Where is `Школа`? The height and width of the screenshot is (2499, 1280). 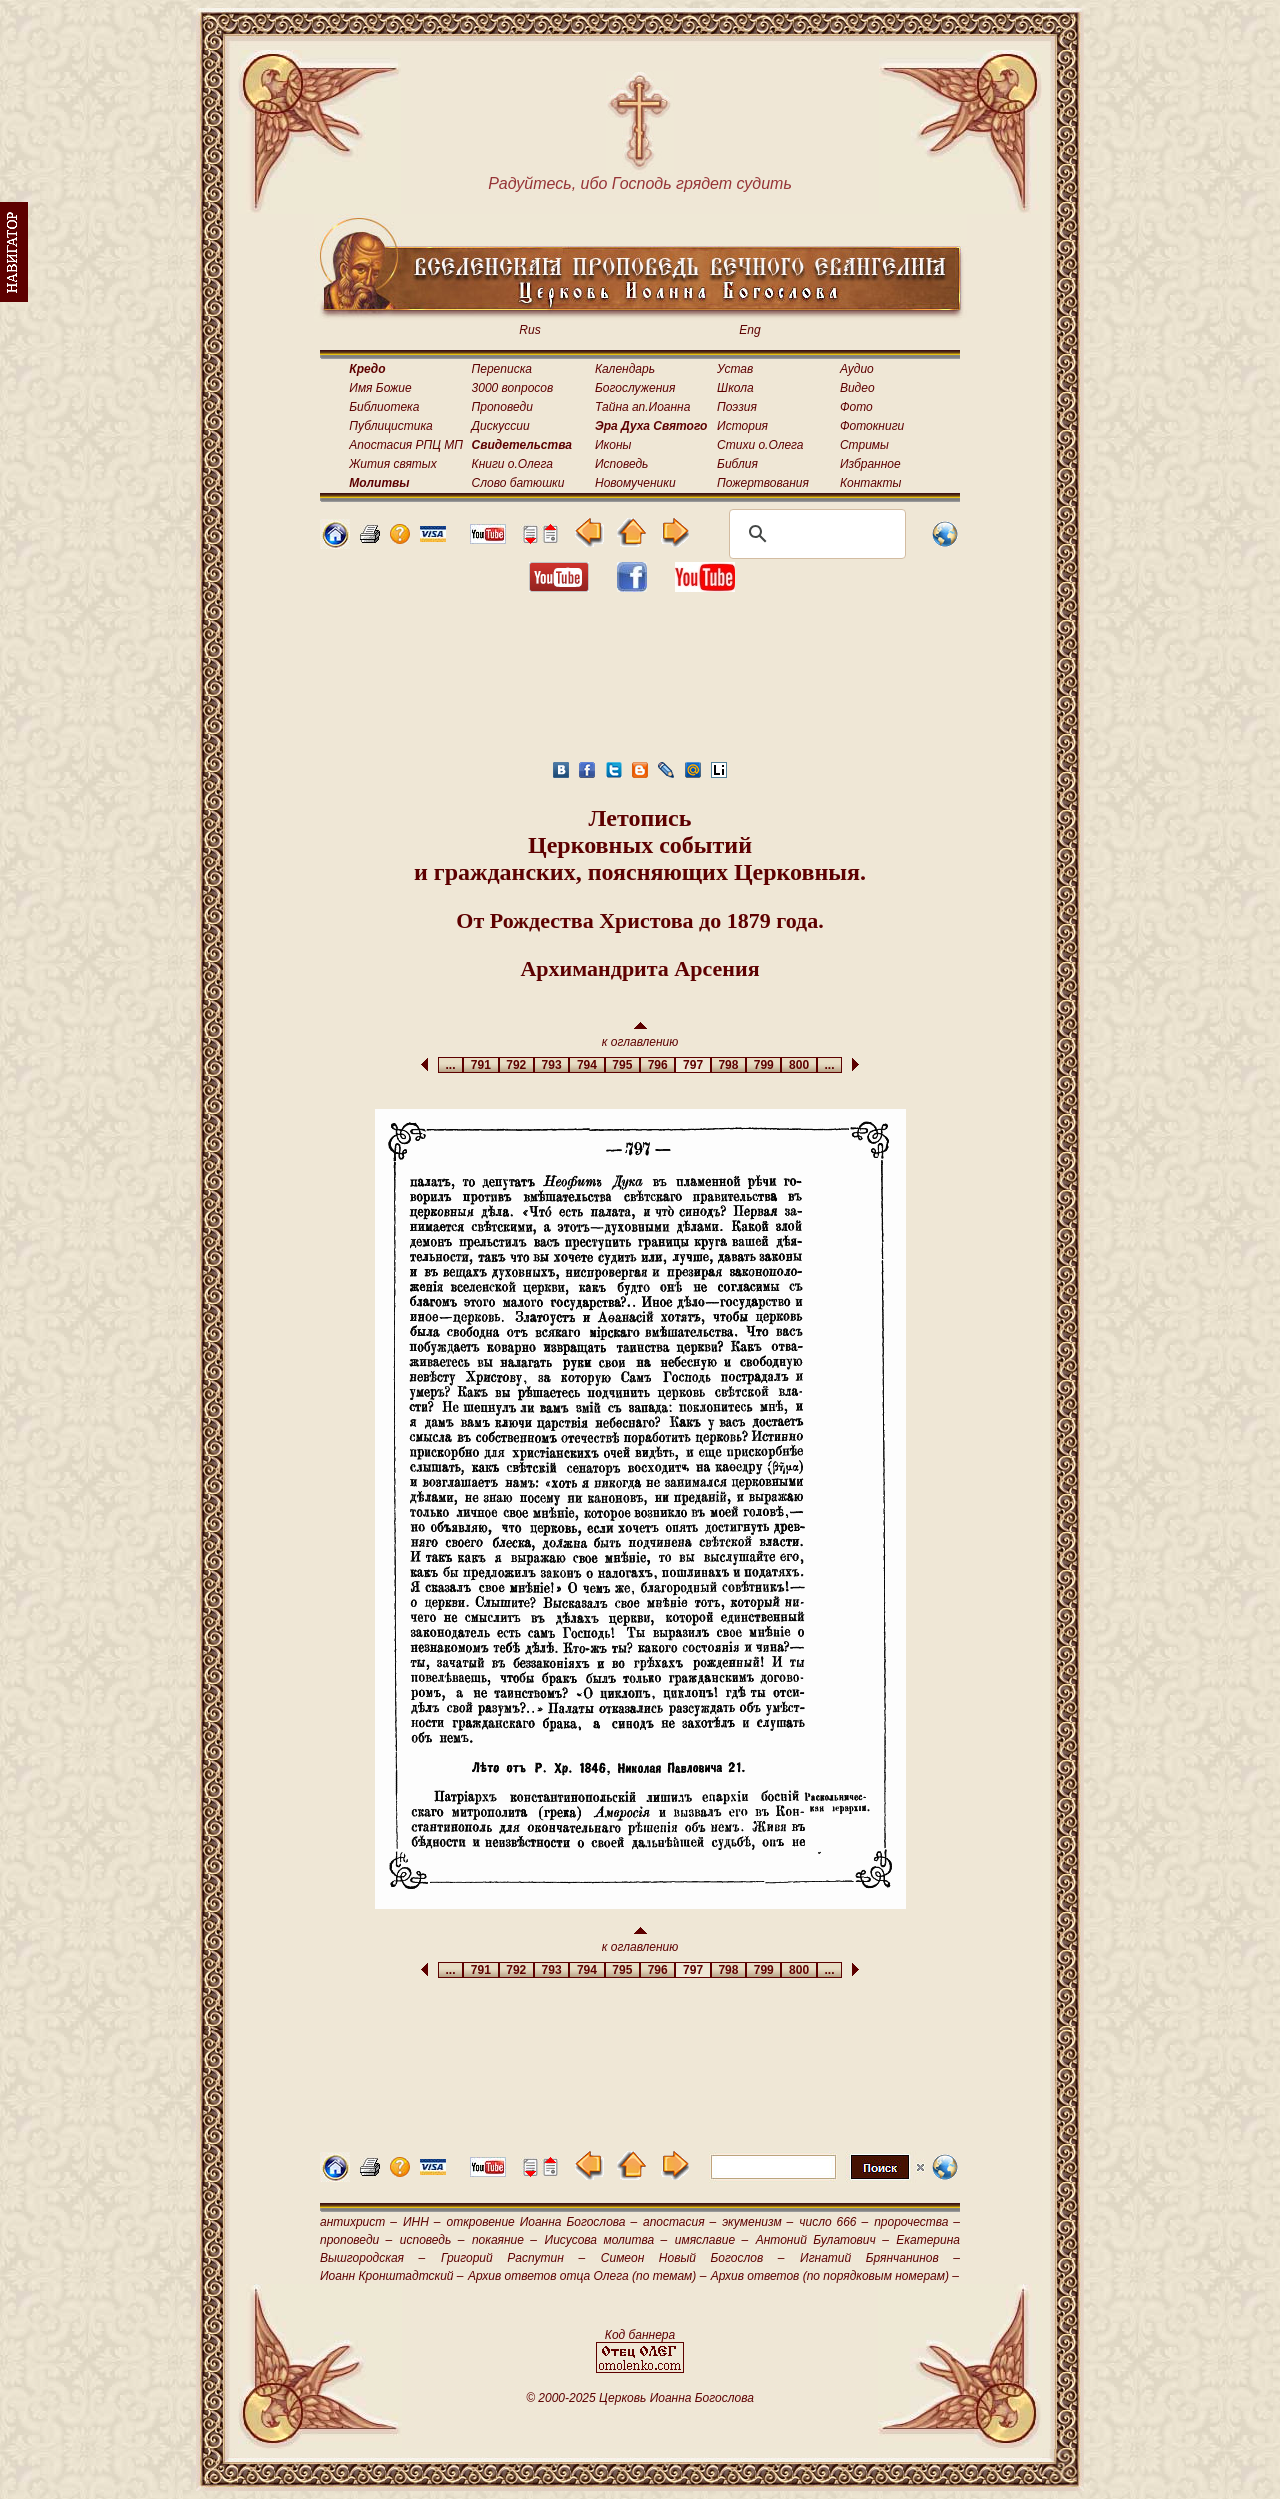
Школа is located at coordinates (735, 388).